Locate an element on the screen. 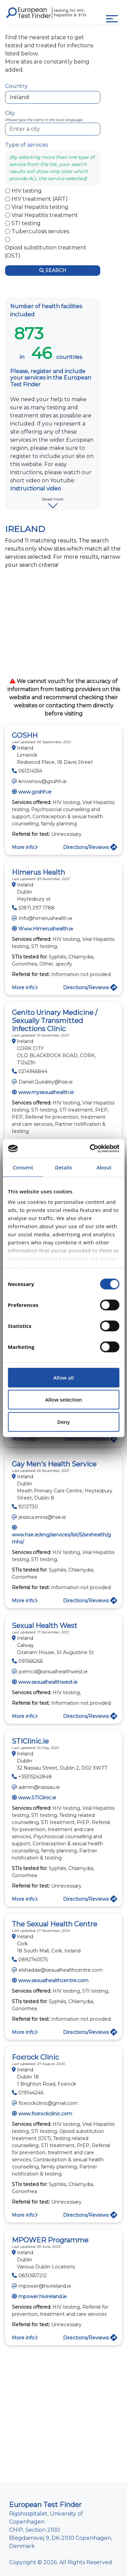 The image size is (127, 2576). www.sexualhealthcentre.com is located at coordinates (53, 1980).